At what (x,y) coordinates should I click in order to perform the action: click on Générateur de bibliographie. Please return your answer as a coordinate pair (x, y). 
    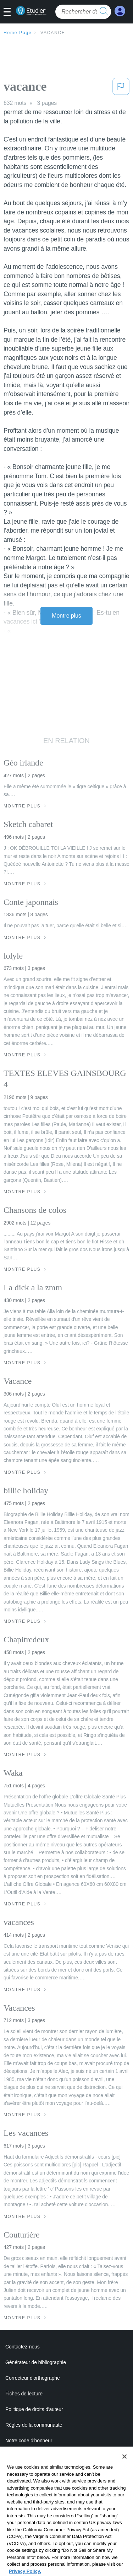
    Looking at the image, I should click on (35, 2362).